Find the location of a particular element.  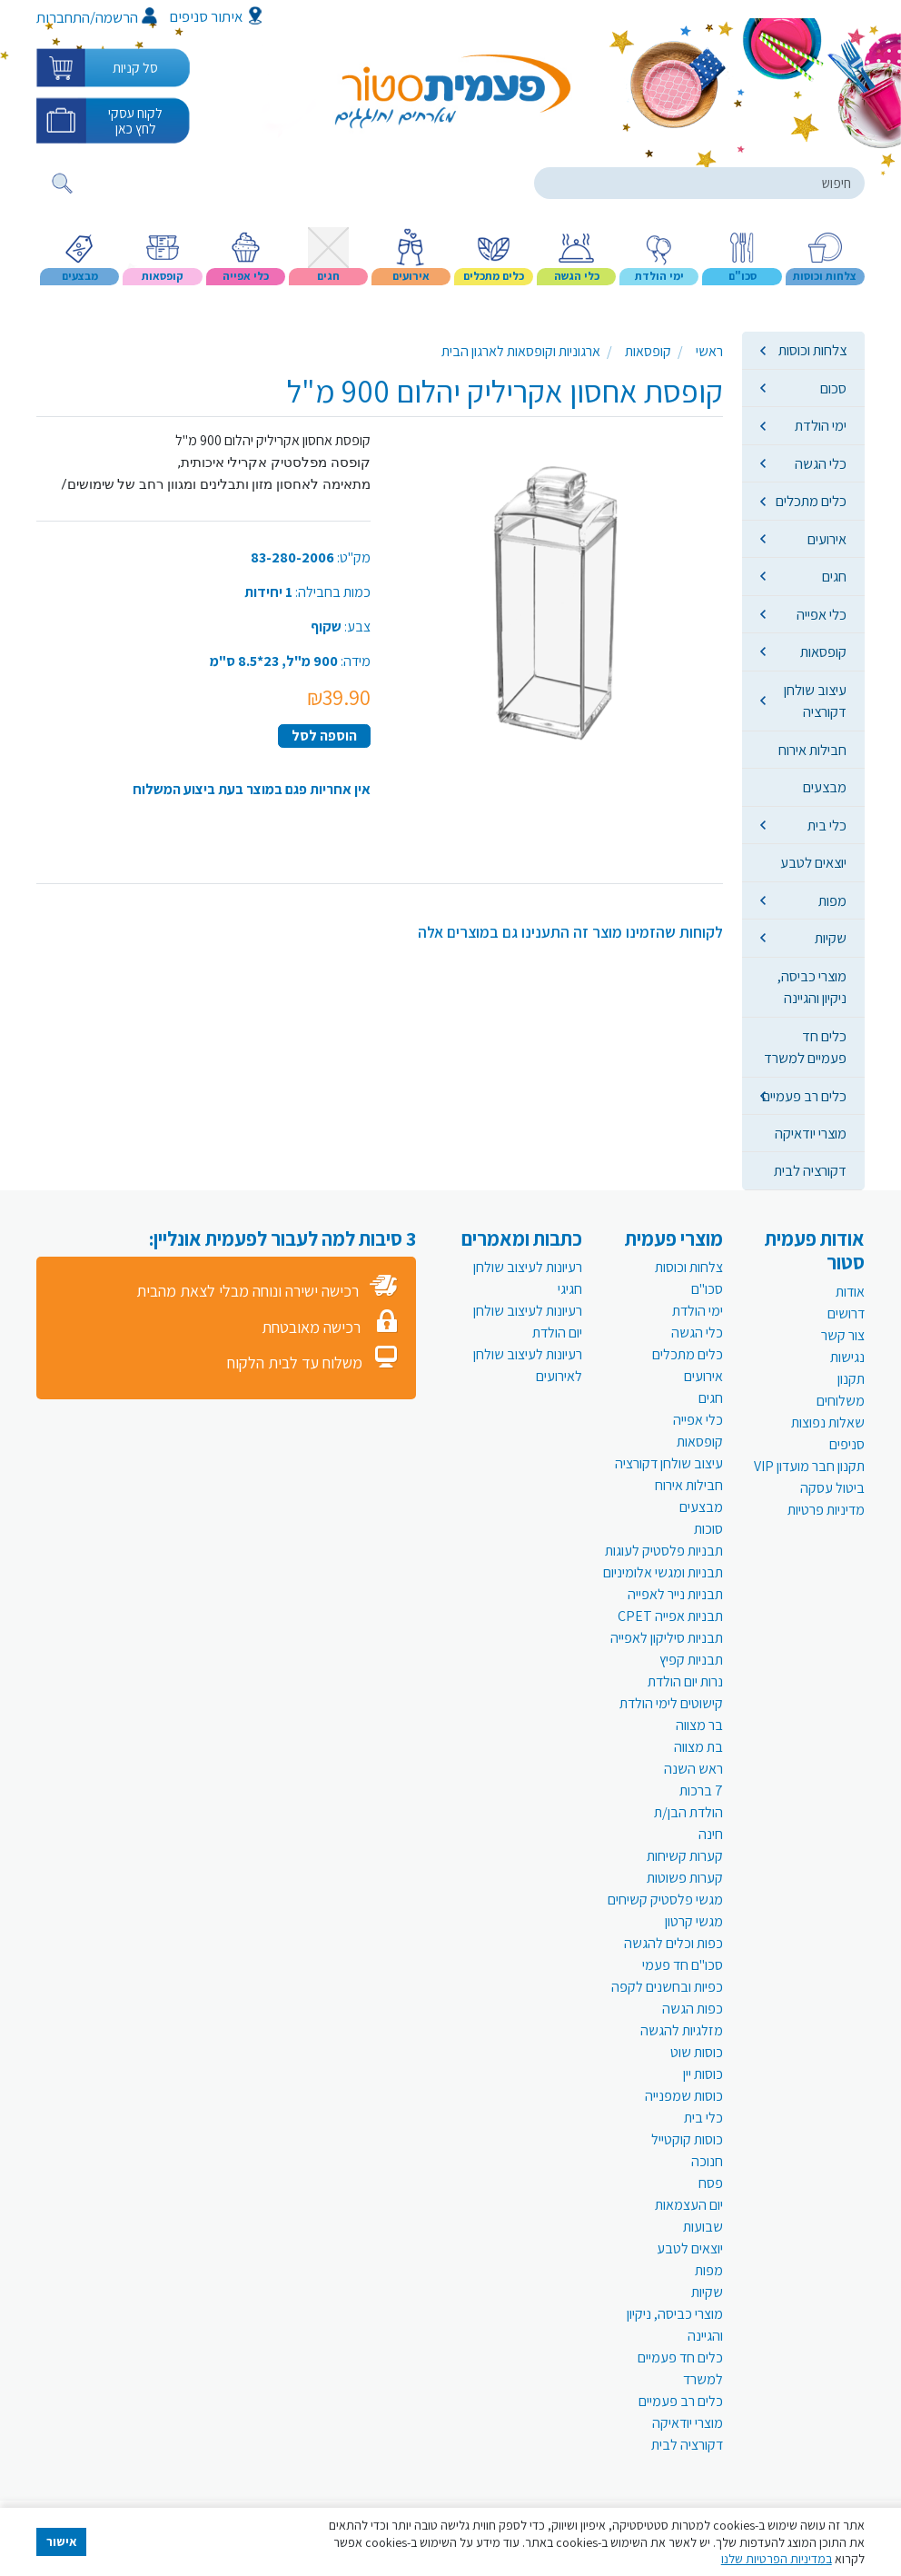

תבניות ומגשי אלומיניום is located at coordinates (663, 1572).